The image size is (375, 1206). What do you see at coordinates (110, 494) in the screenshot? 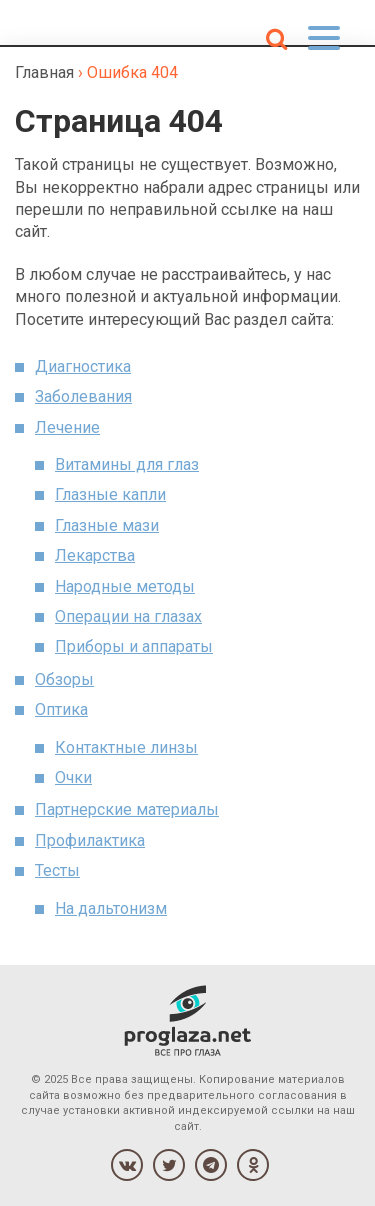
I see `Глазные капли` at bounding box center [110, 494].